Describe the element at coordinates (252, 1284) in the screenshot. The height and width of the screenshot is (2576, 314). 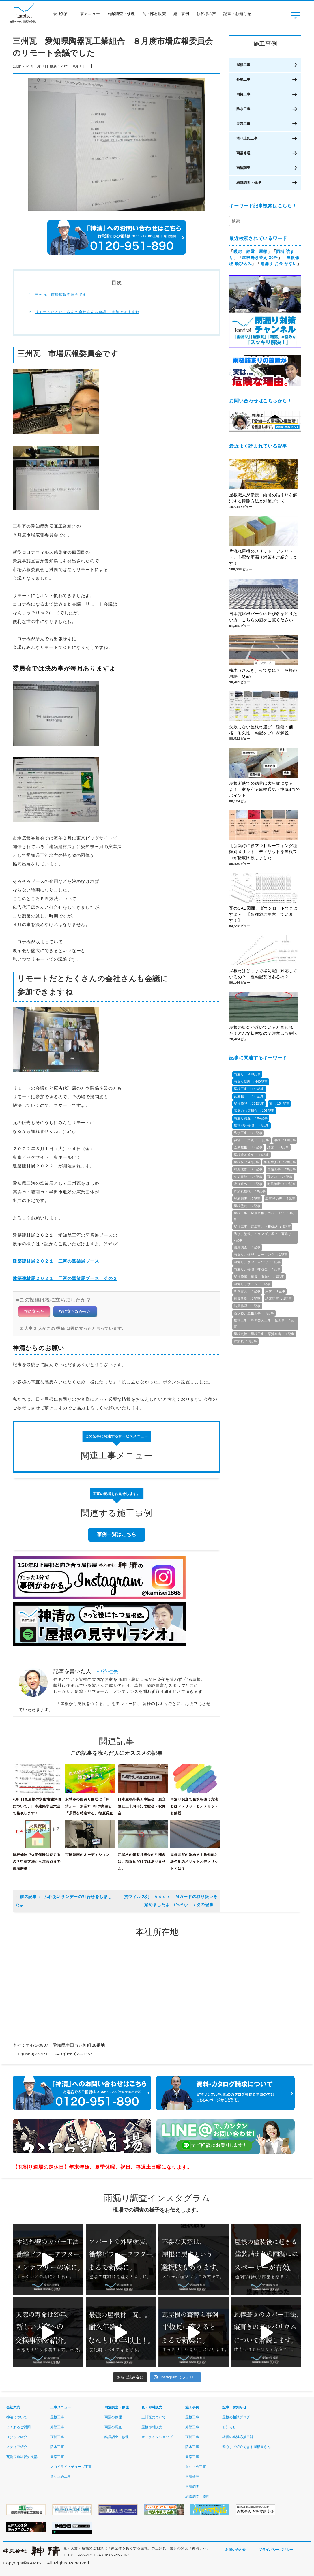
I see `雨漏り，サッシ ：1記事` at that location.